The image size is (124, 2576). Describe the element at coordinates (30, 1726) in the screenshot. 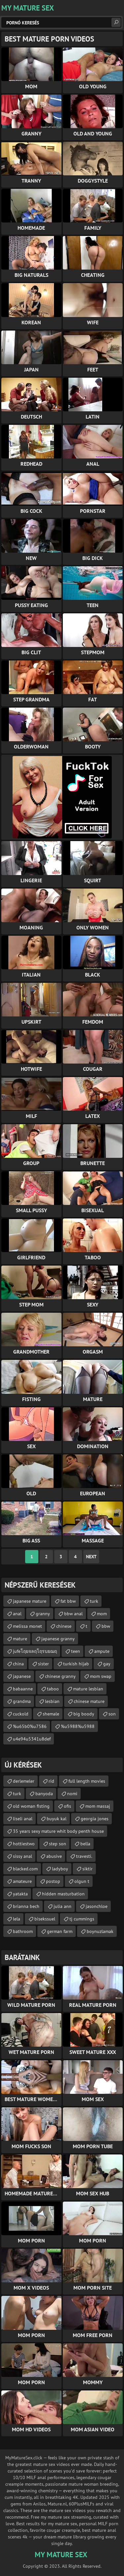

I see `%u65b0%u7586` at that location.